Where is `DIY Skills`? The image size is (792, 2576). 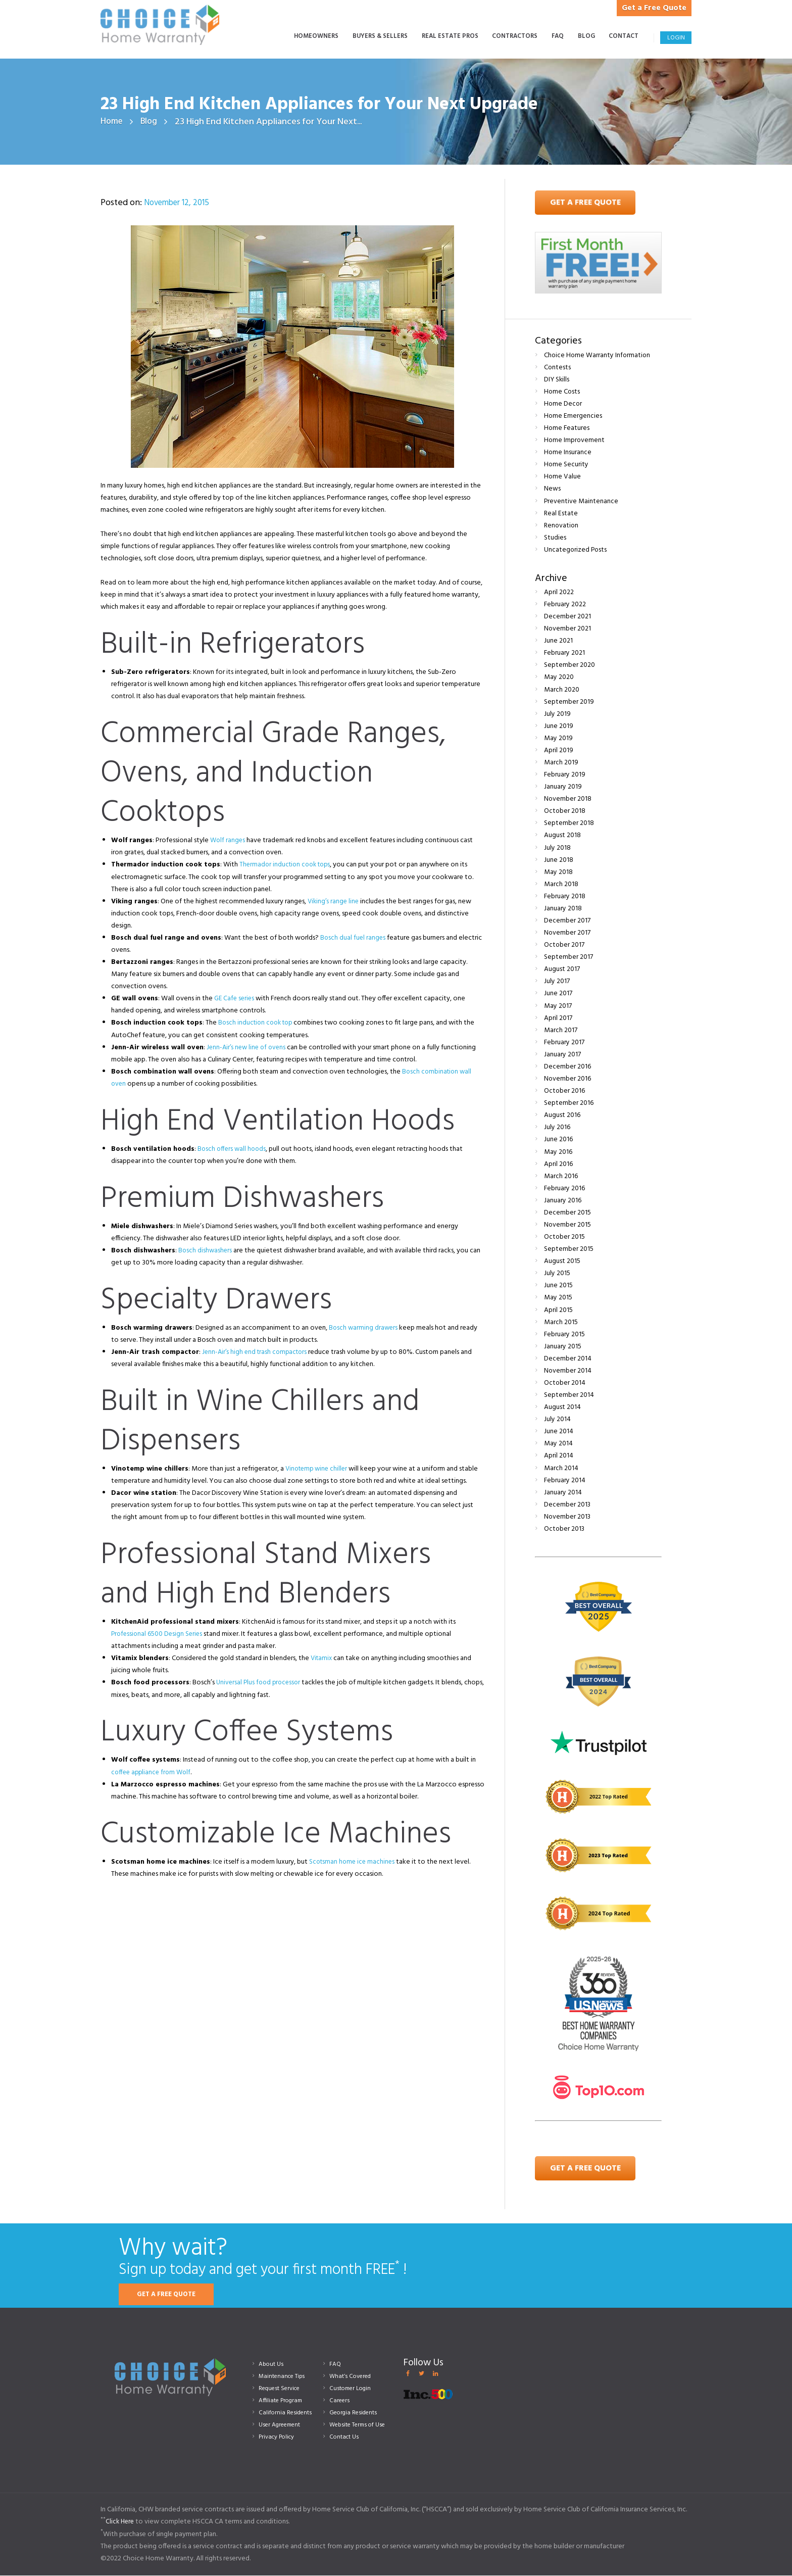 DIY Skills is located at coordinates (557, 379).